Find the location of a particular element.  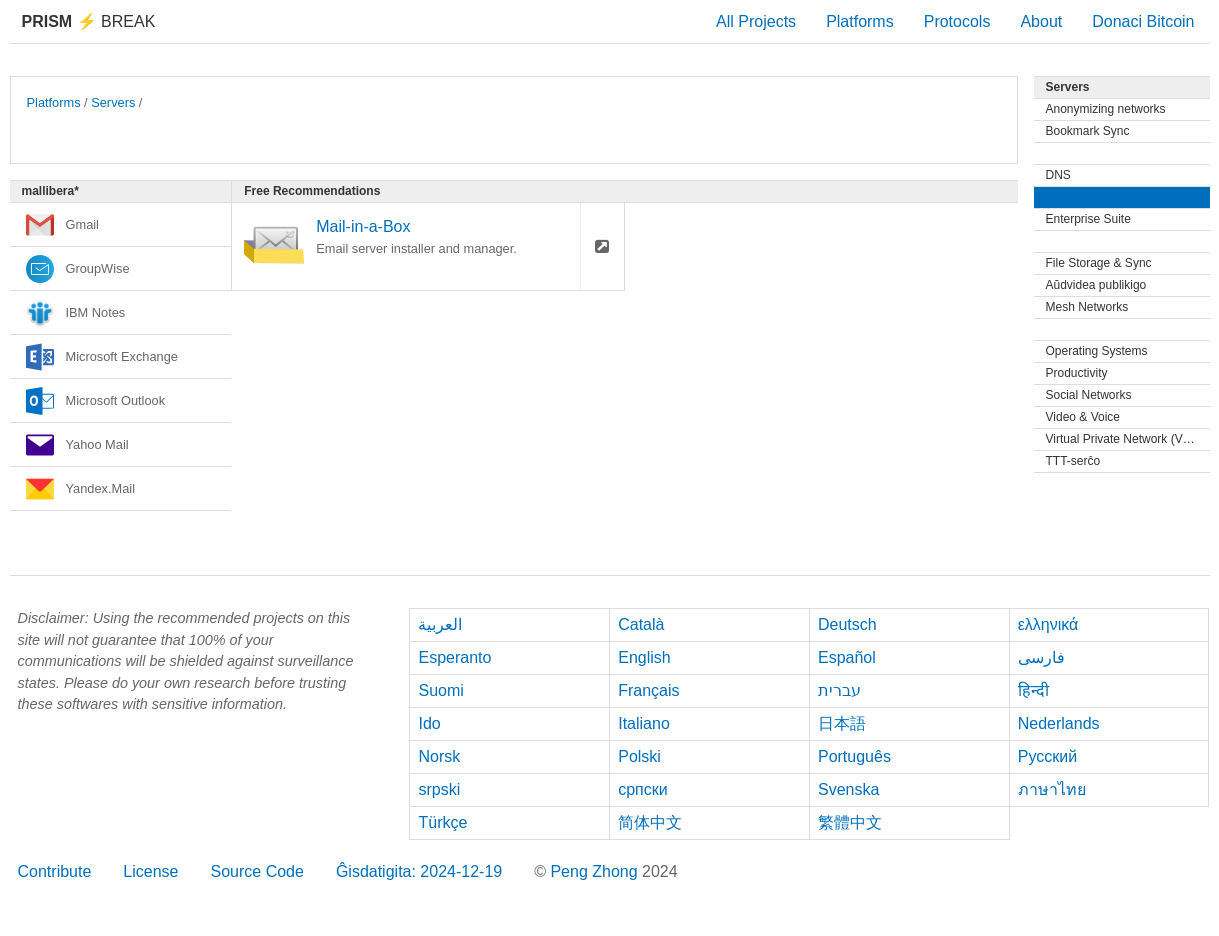

Contribute is located at coordinates (55, 871).